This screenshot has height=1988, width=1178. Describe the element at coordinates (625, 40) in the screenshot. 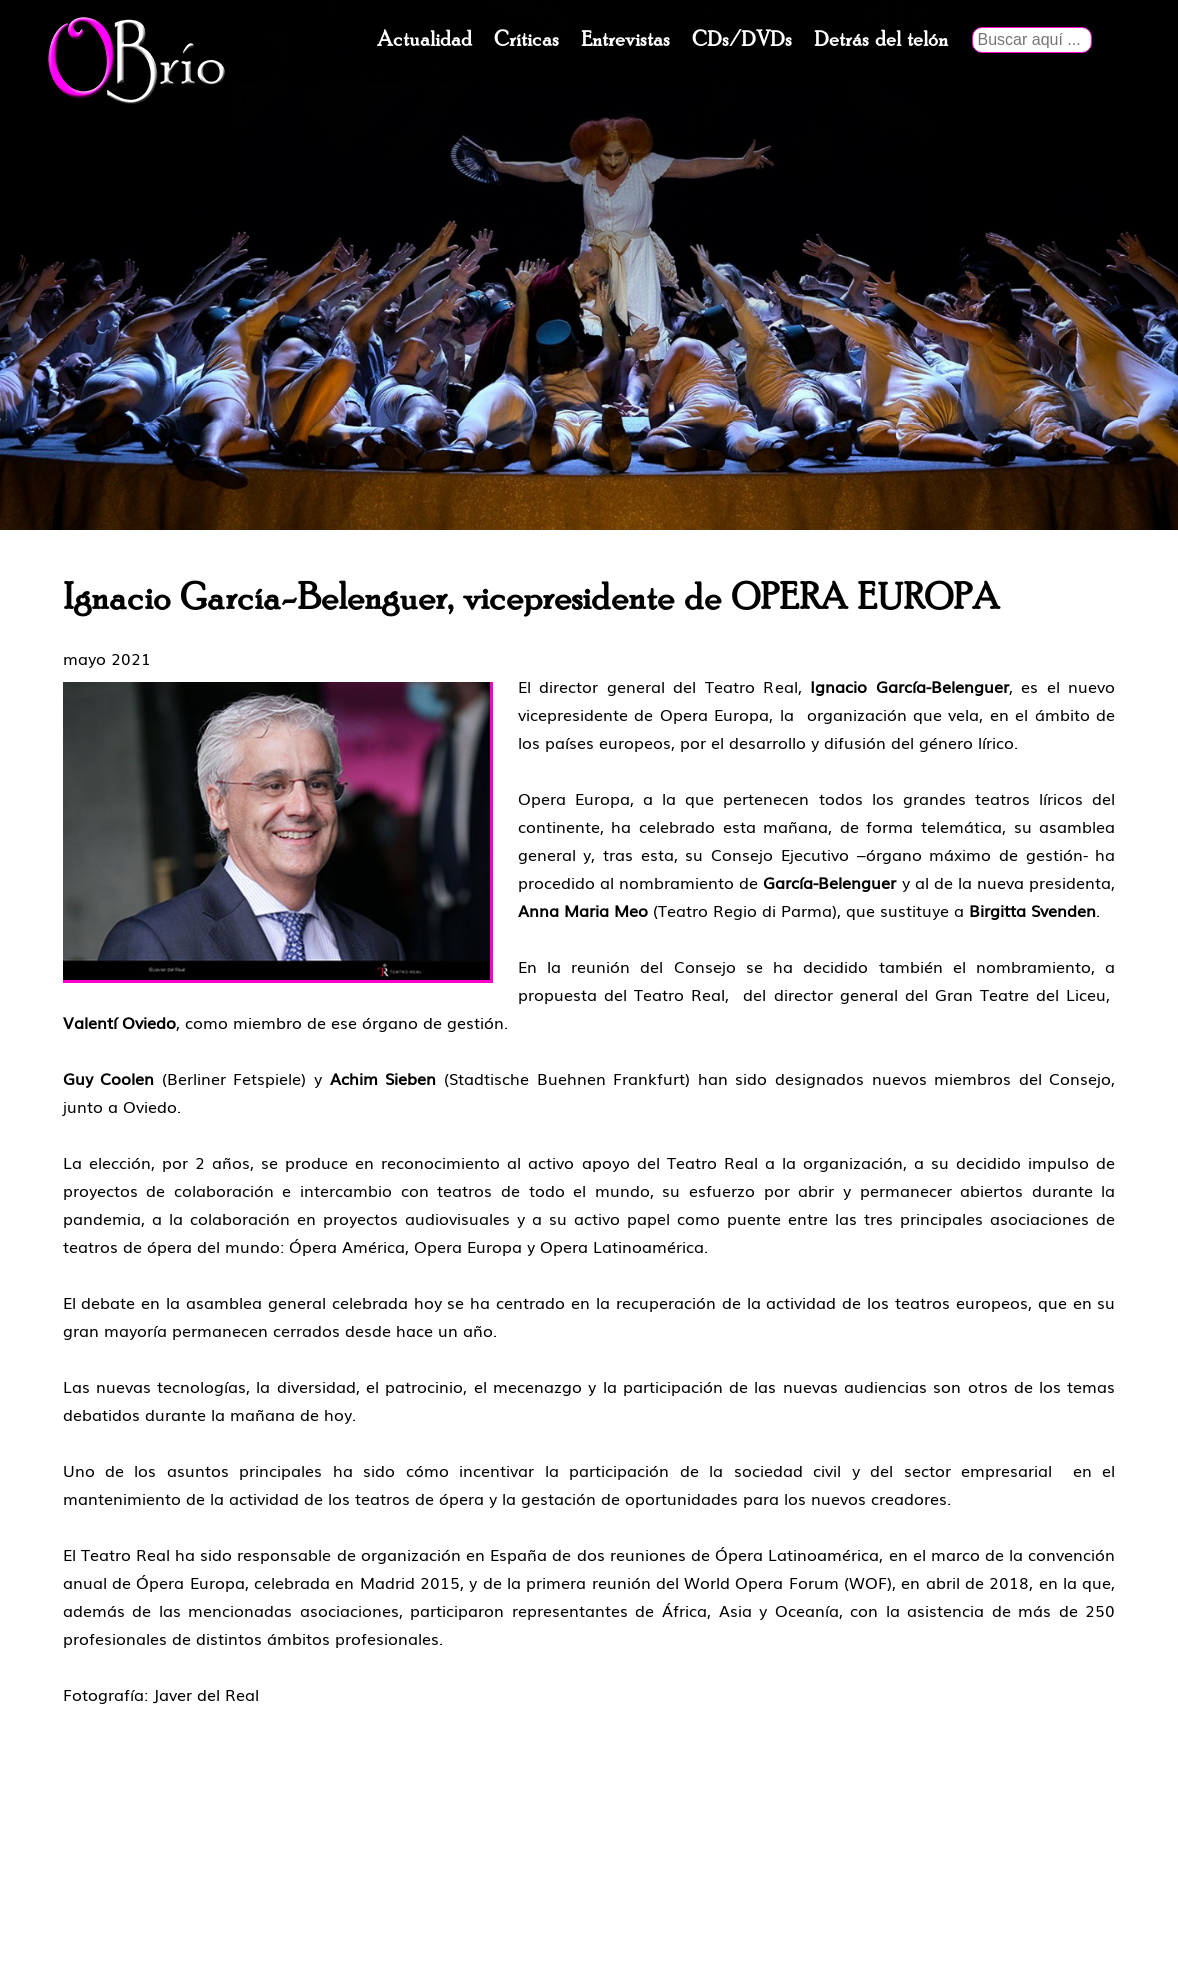

I see `Entrevistas` at that location.